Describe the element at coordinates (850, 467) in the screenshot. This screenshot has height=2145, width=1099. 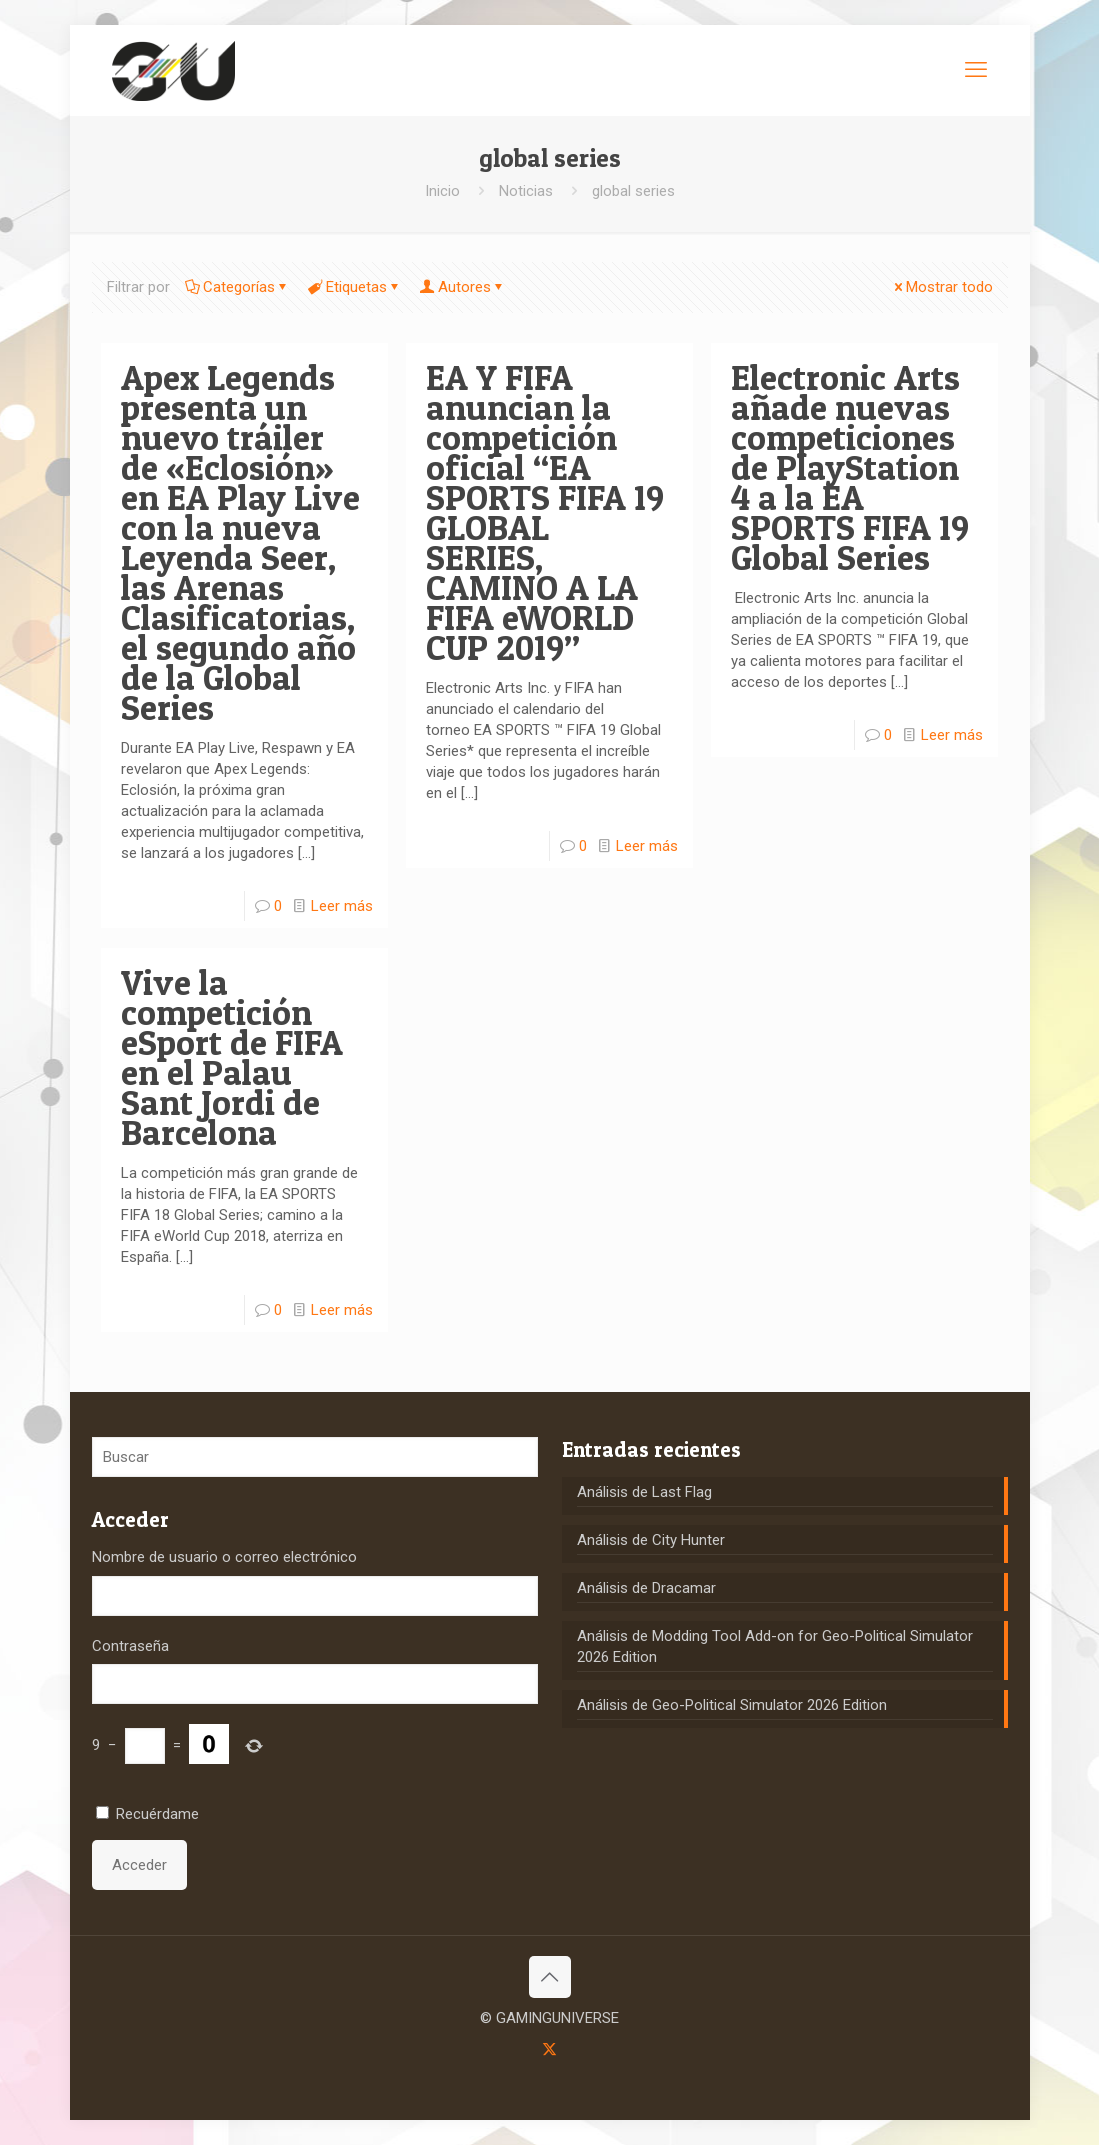
I see `Electronic Arts añade nuevas competiciones de PlayStation 4 a la EA SPORTS FIFA 19 Global Series` at that location.